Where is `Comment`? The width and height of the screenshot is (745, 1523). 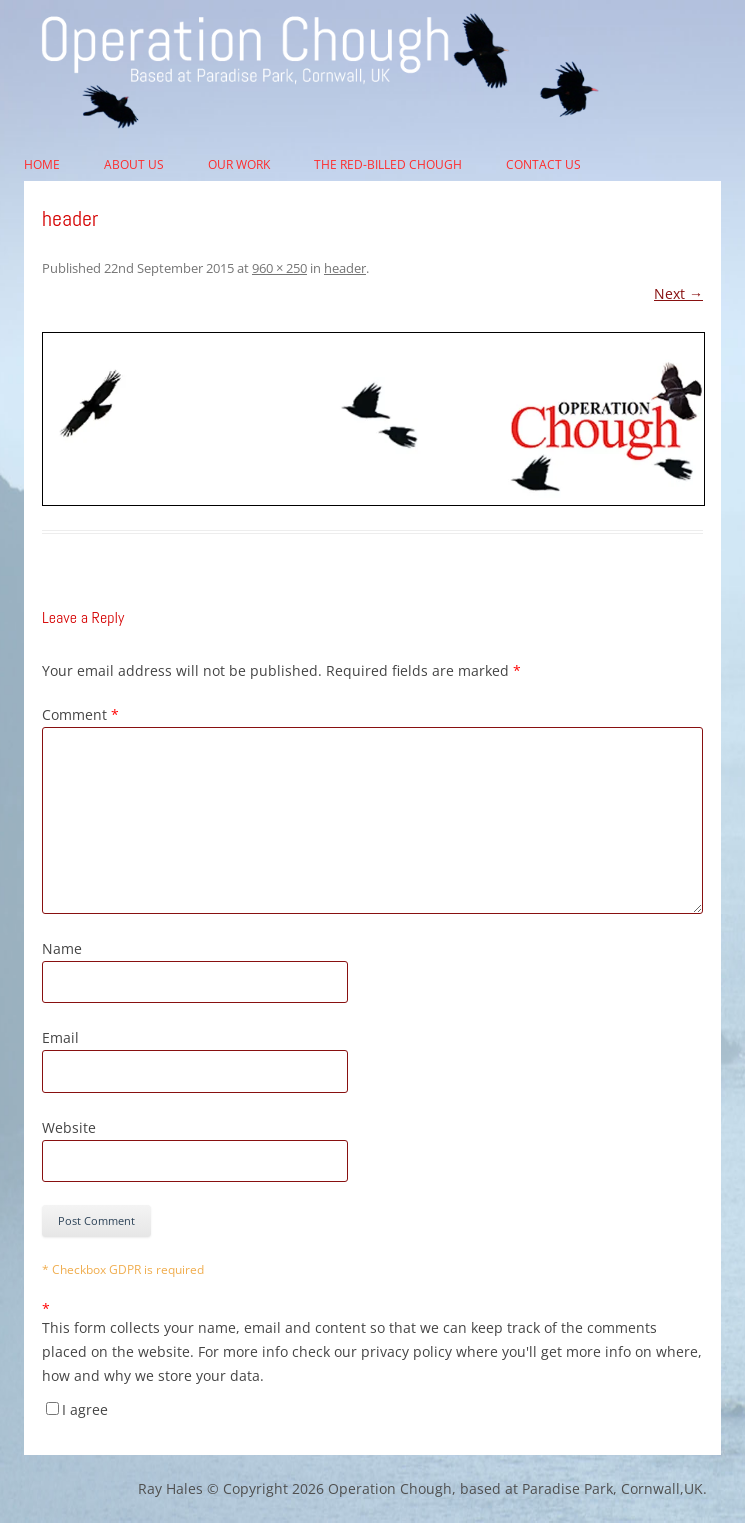
Comment is located at coordinates (80, 714).